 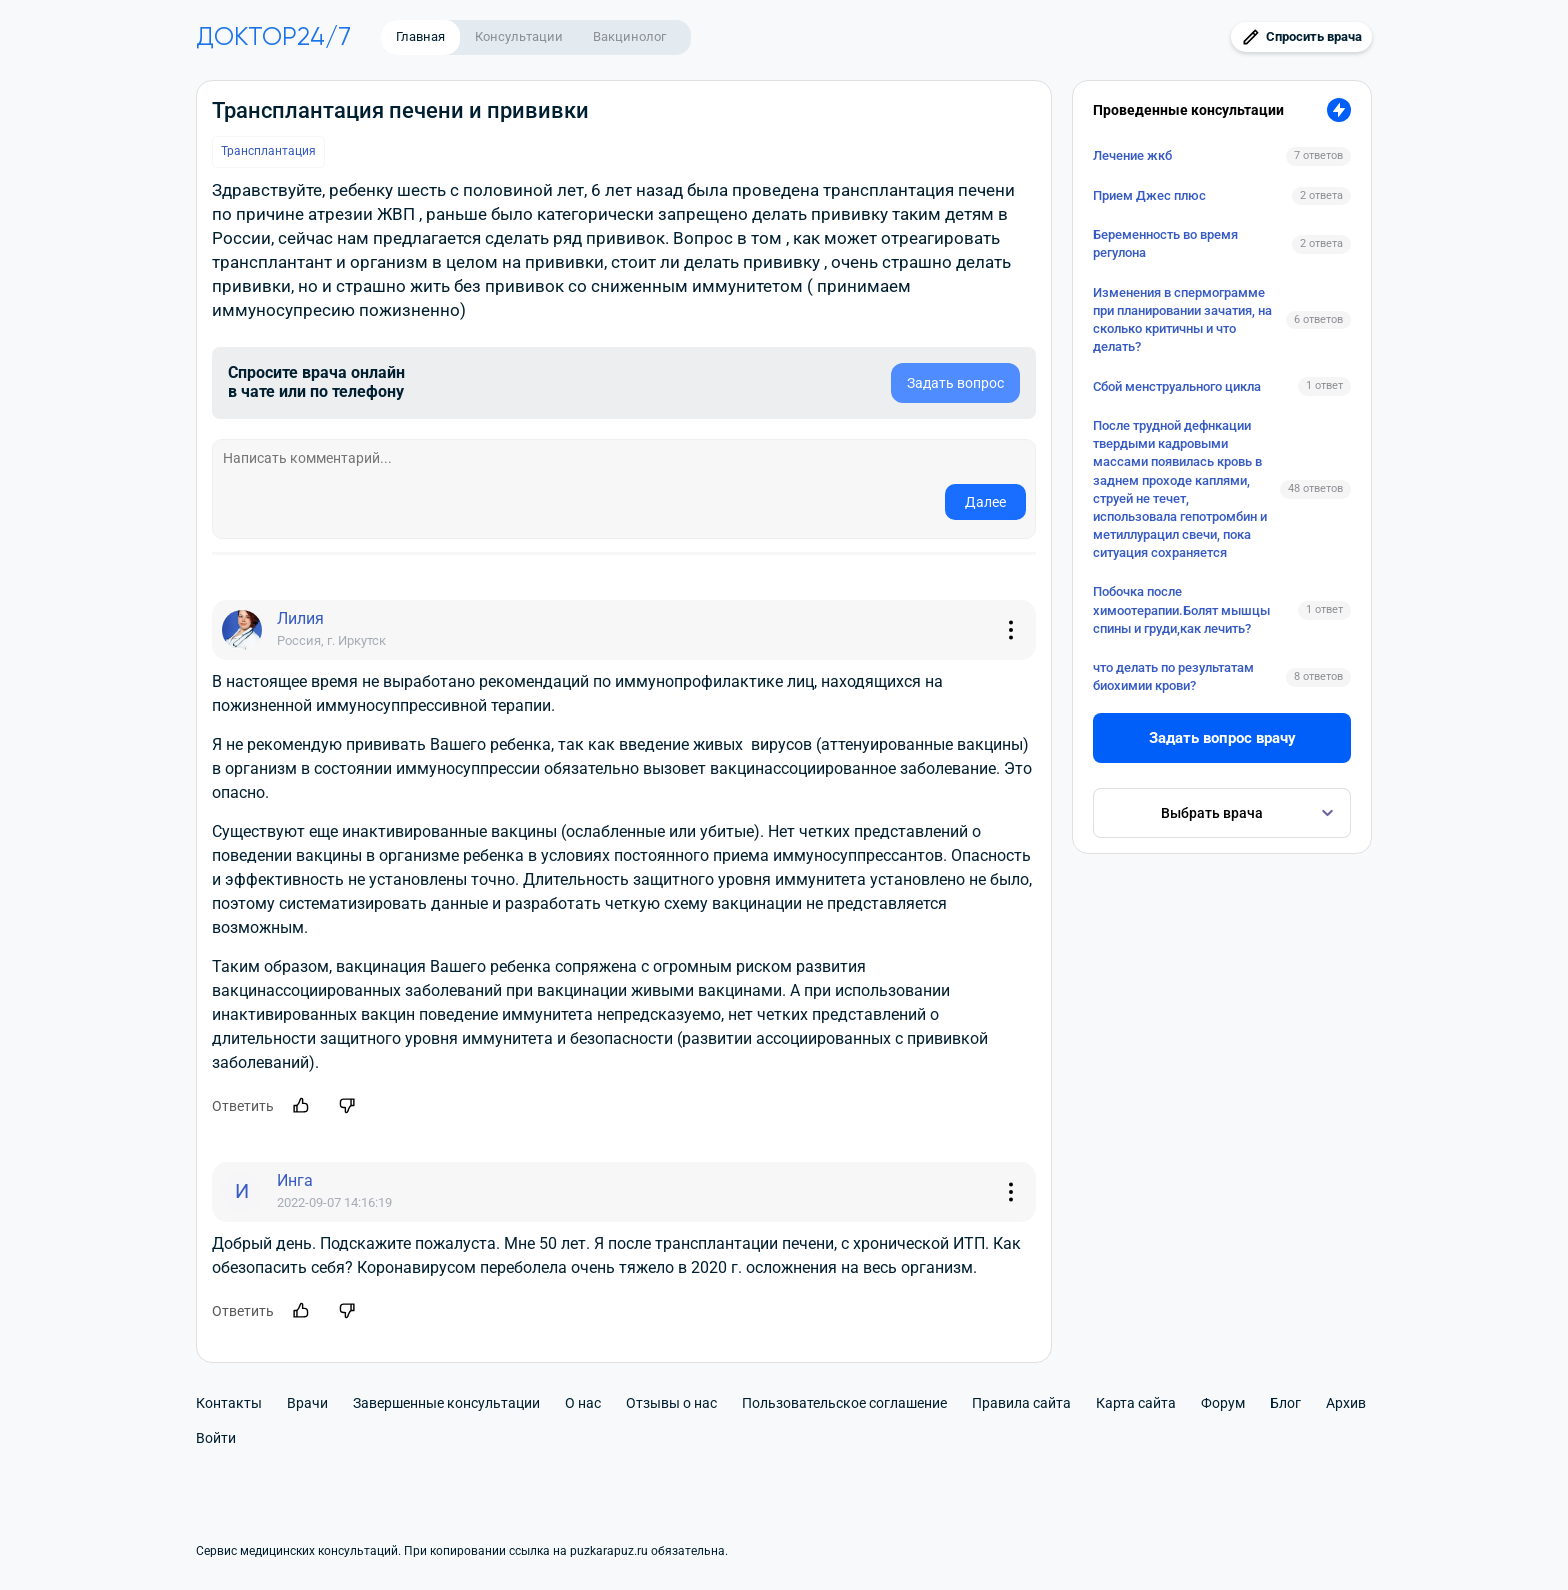 What do you see at coordinates (1132, 155) in the screenshot?
I see `Лечение жкб` at bounding box center [1132, 155].